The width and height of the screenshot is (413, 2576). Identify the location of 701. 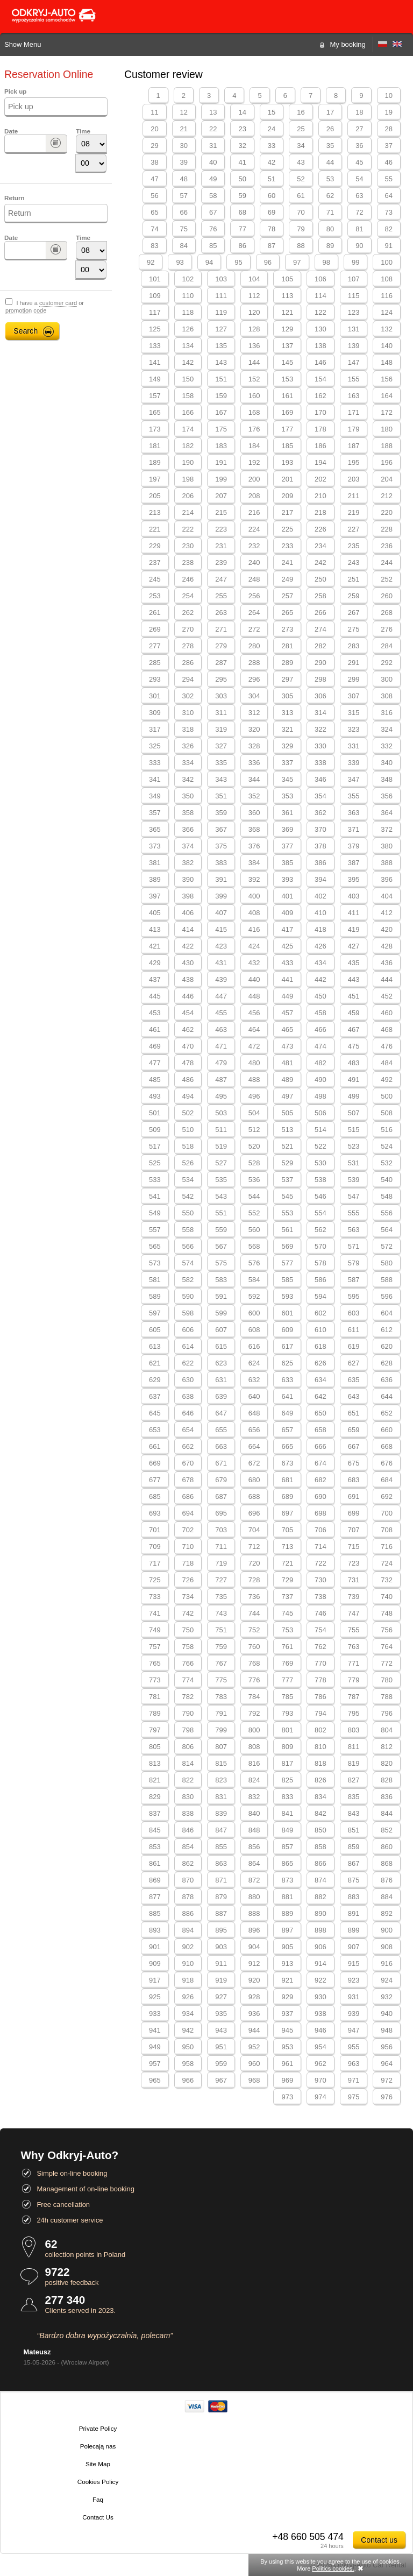
(155, 1530).